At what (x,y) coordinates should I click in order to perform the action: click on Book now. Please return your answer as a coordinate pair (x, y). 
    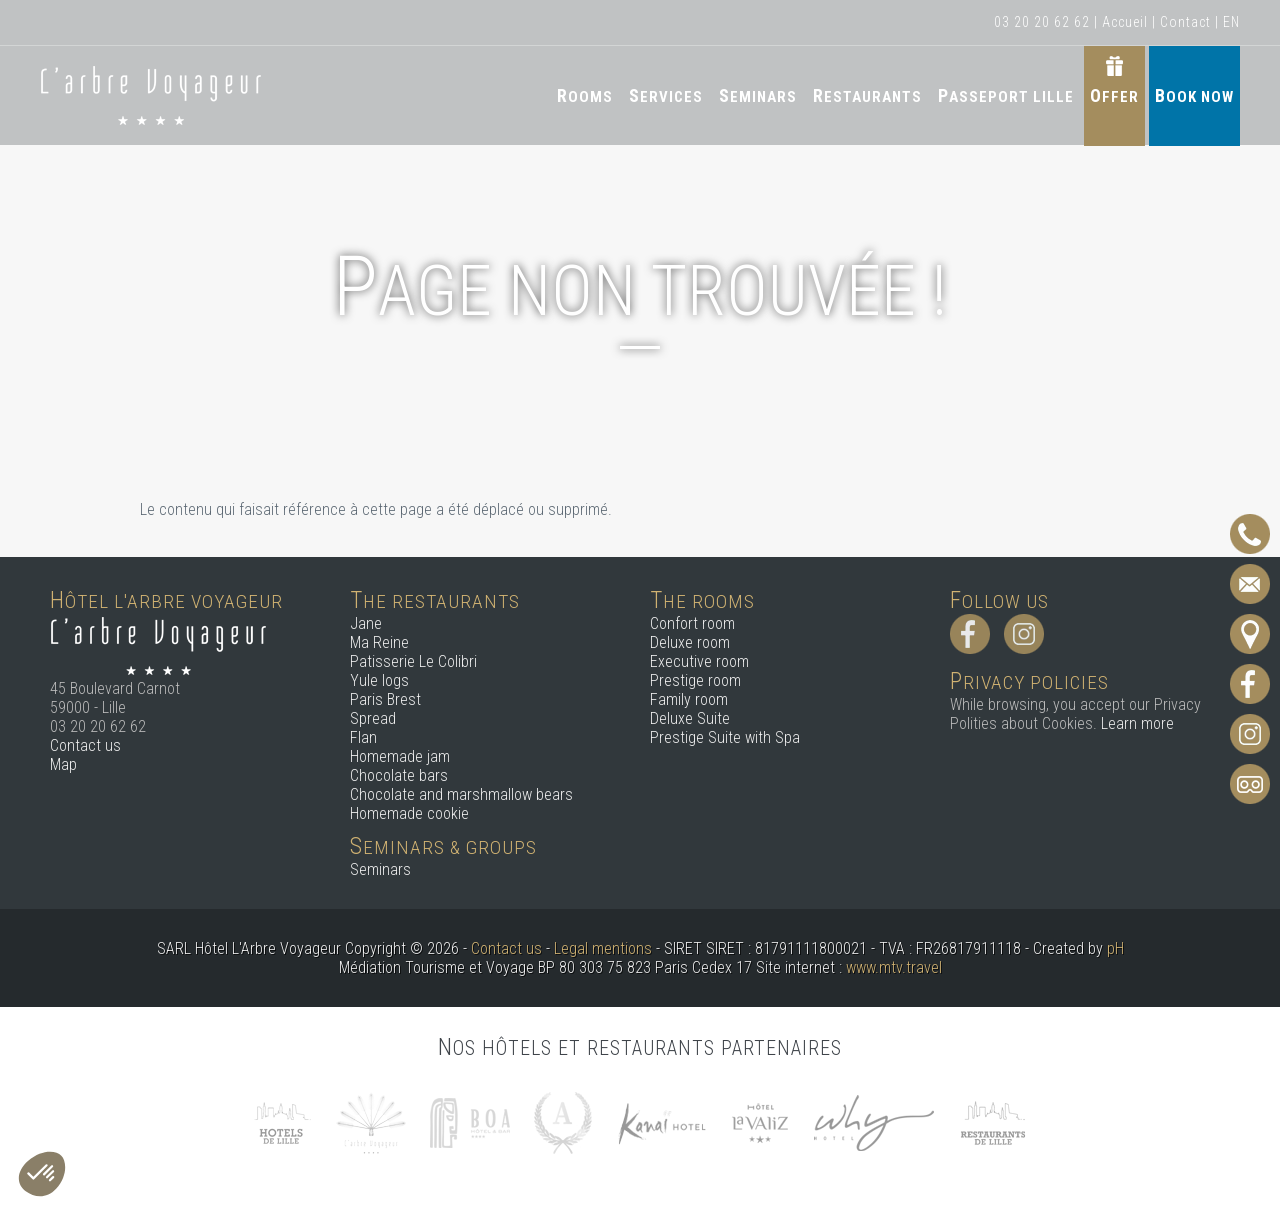
    Looking at the image, I should click on (1194, 95).